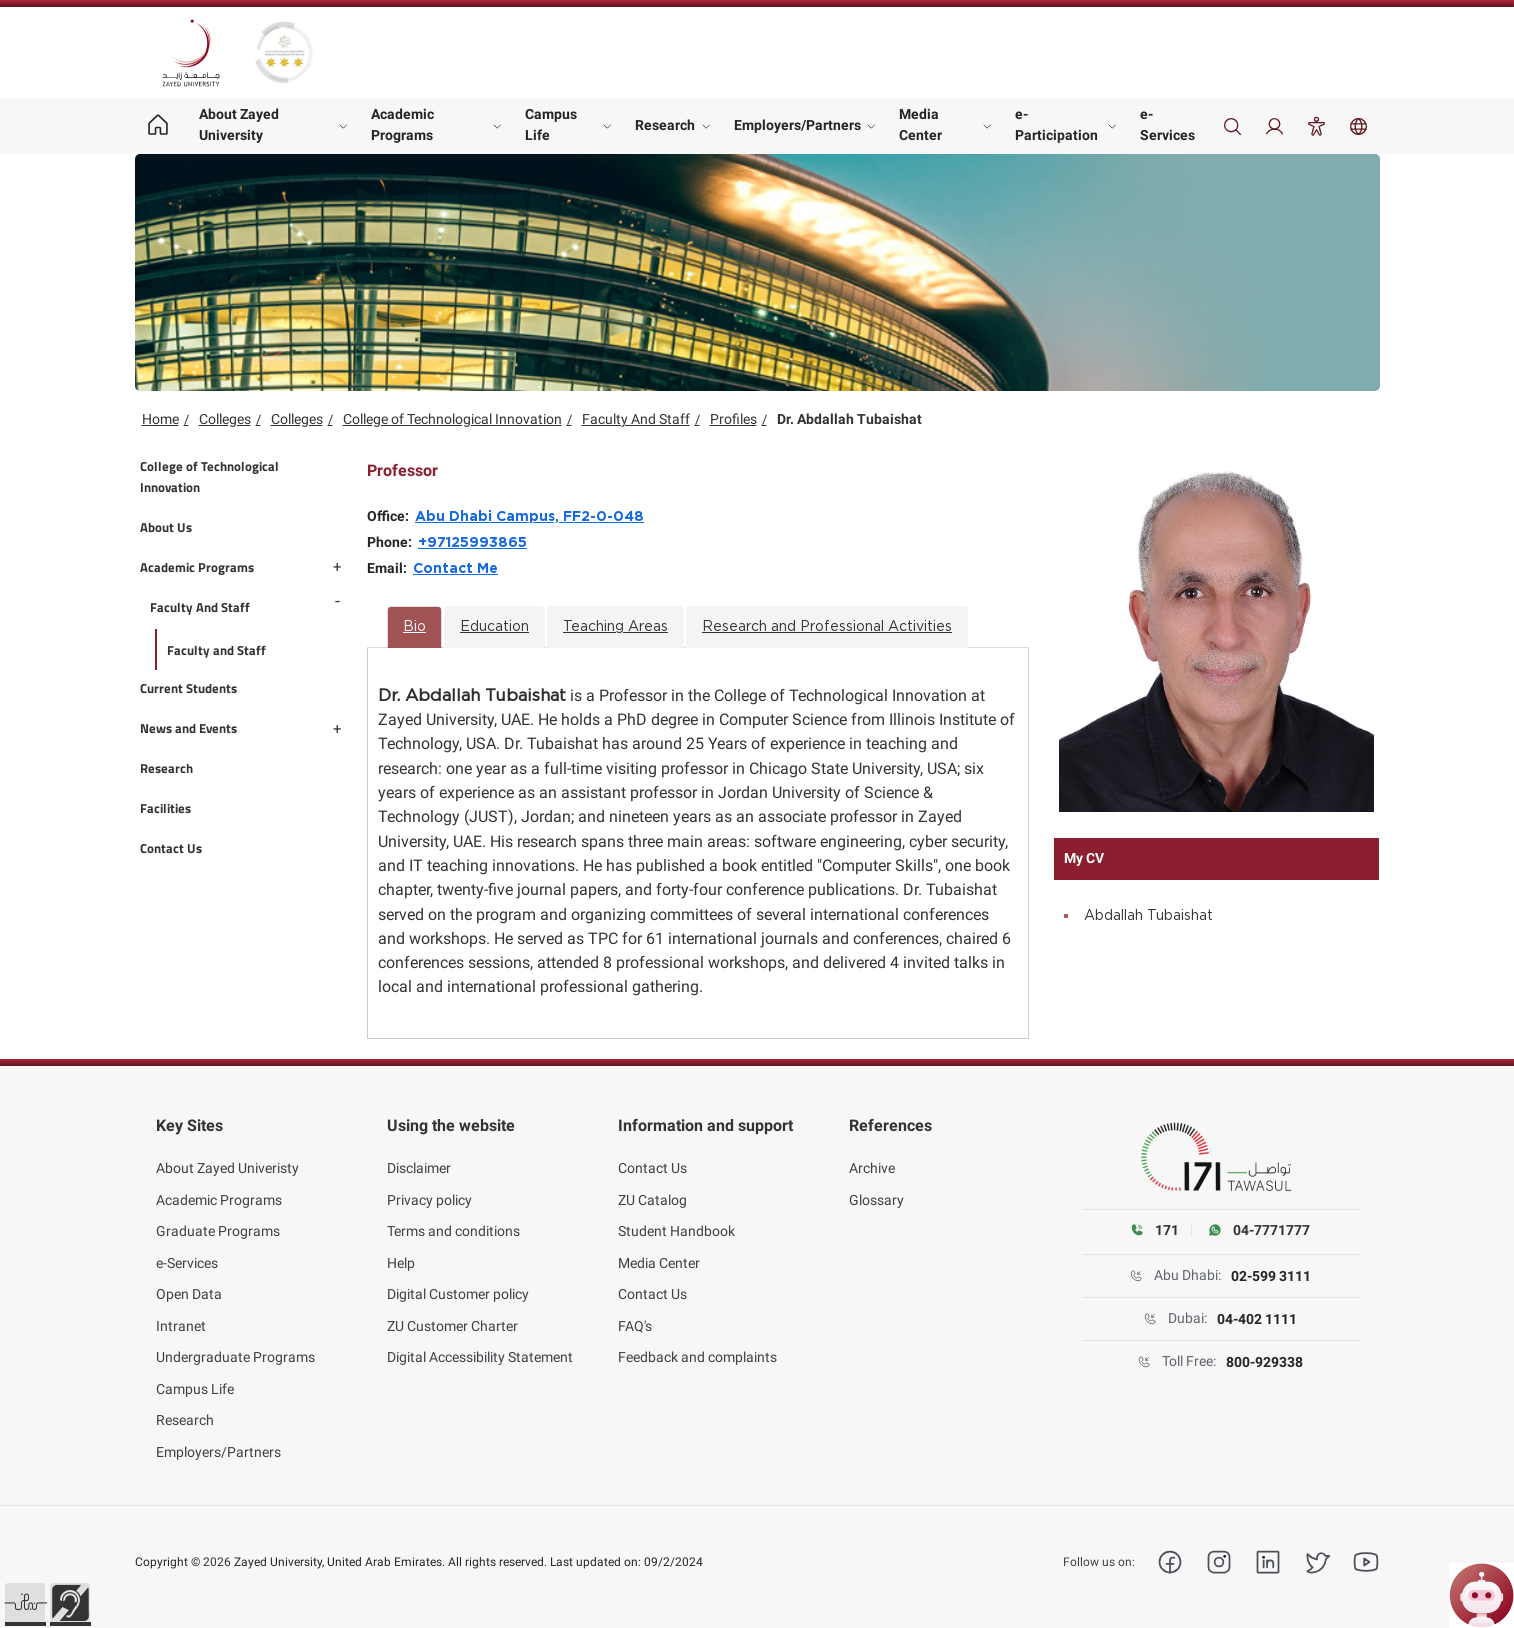 The height and width of the screenshot is (1628, 1514). I want to click on ZU Customer Charter, so click(452, 1315).